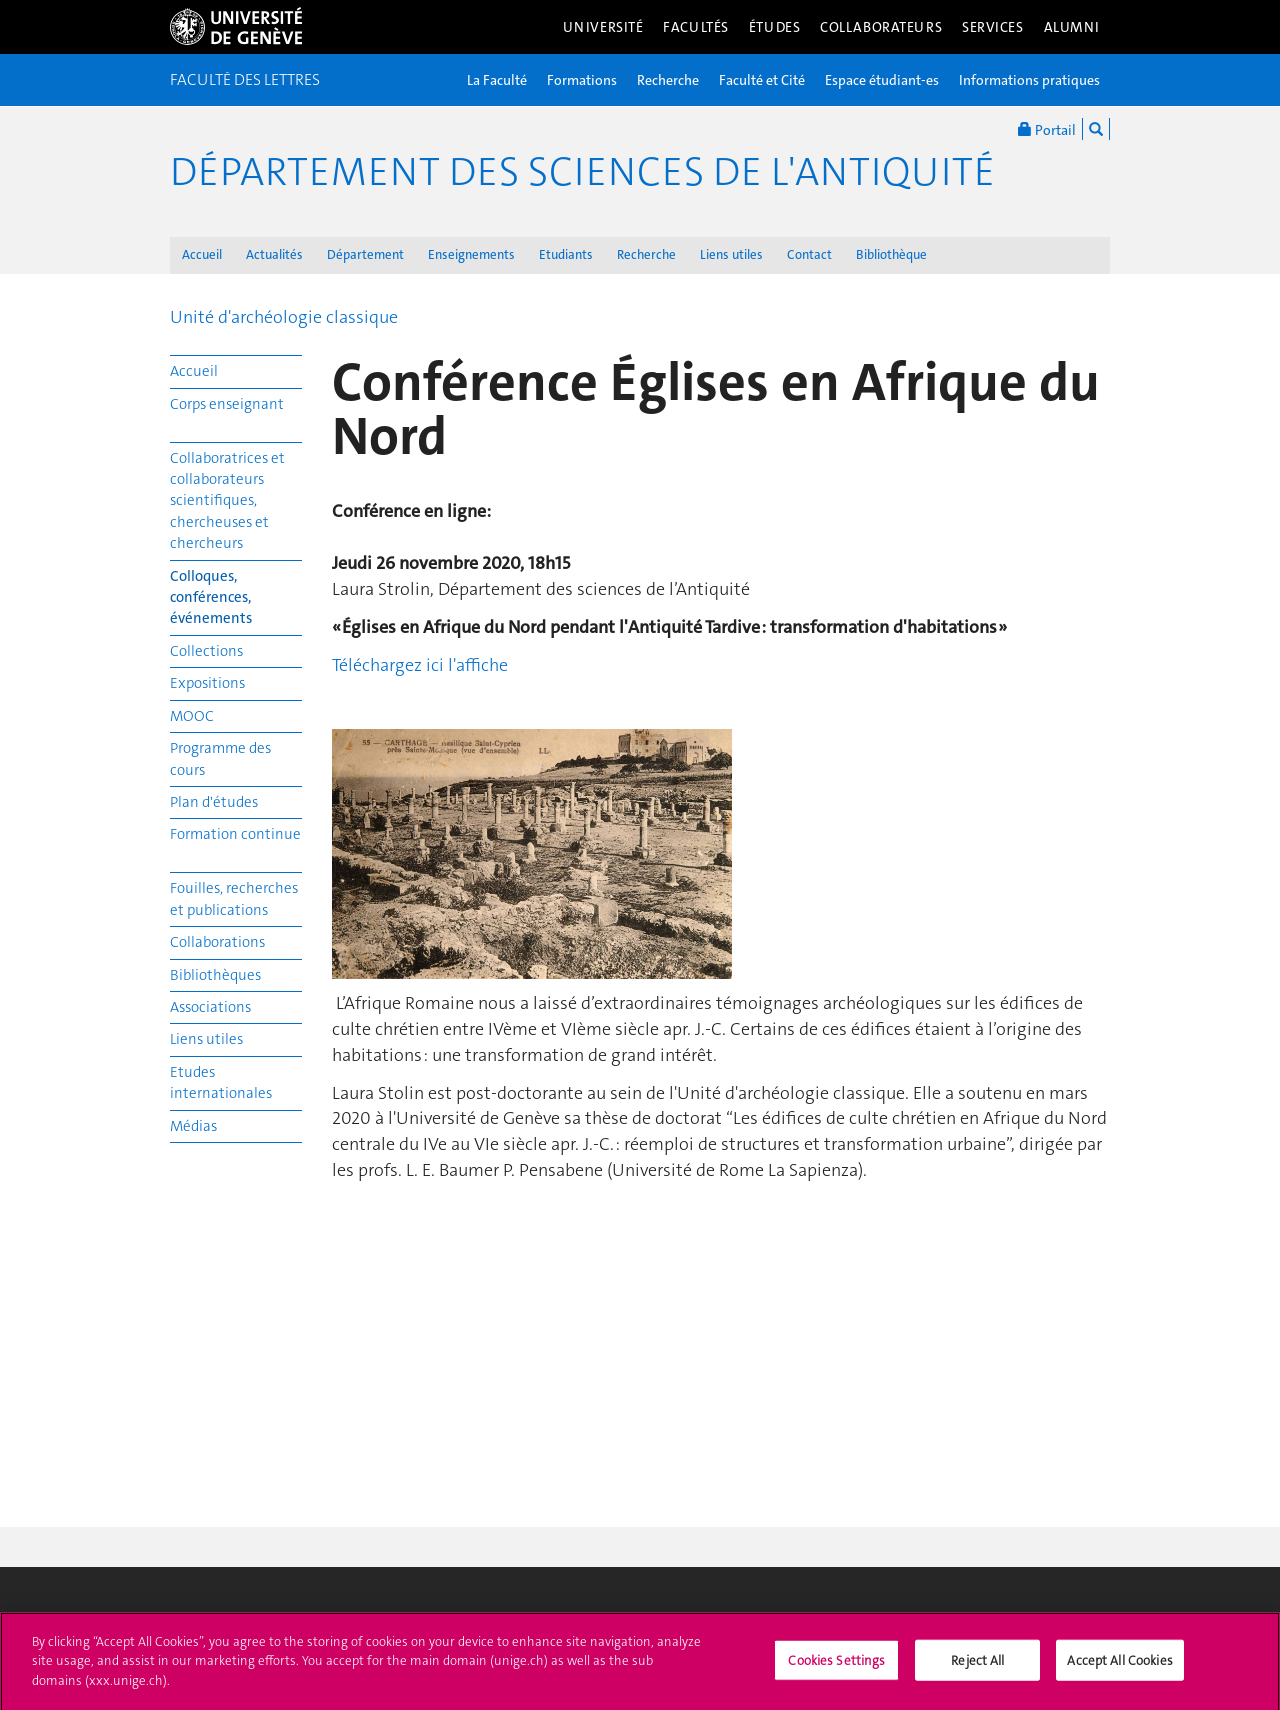  What do you see at coordinates (214, 802) in the screenshot?
I see `Plan d'études` at bounding box center [214, 802].